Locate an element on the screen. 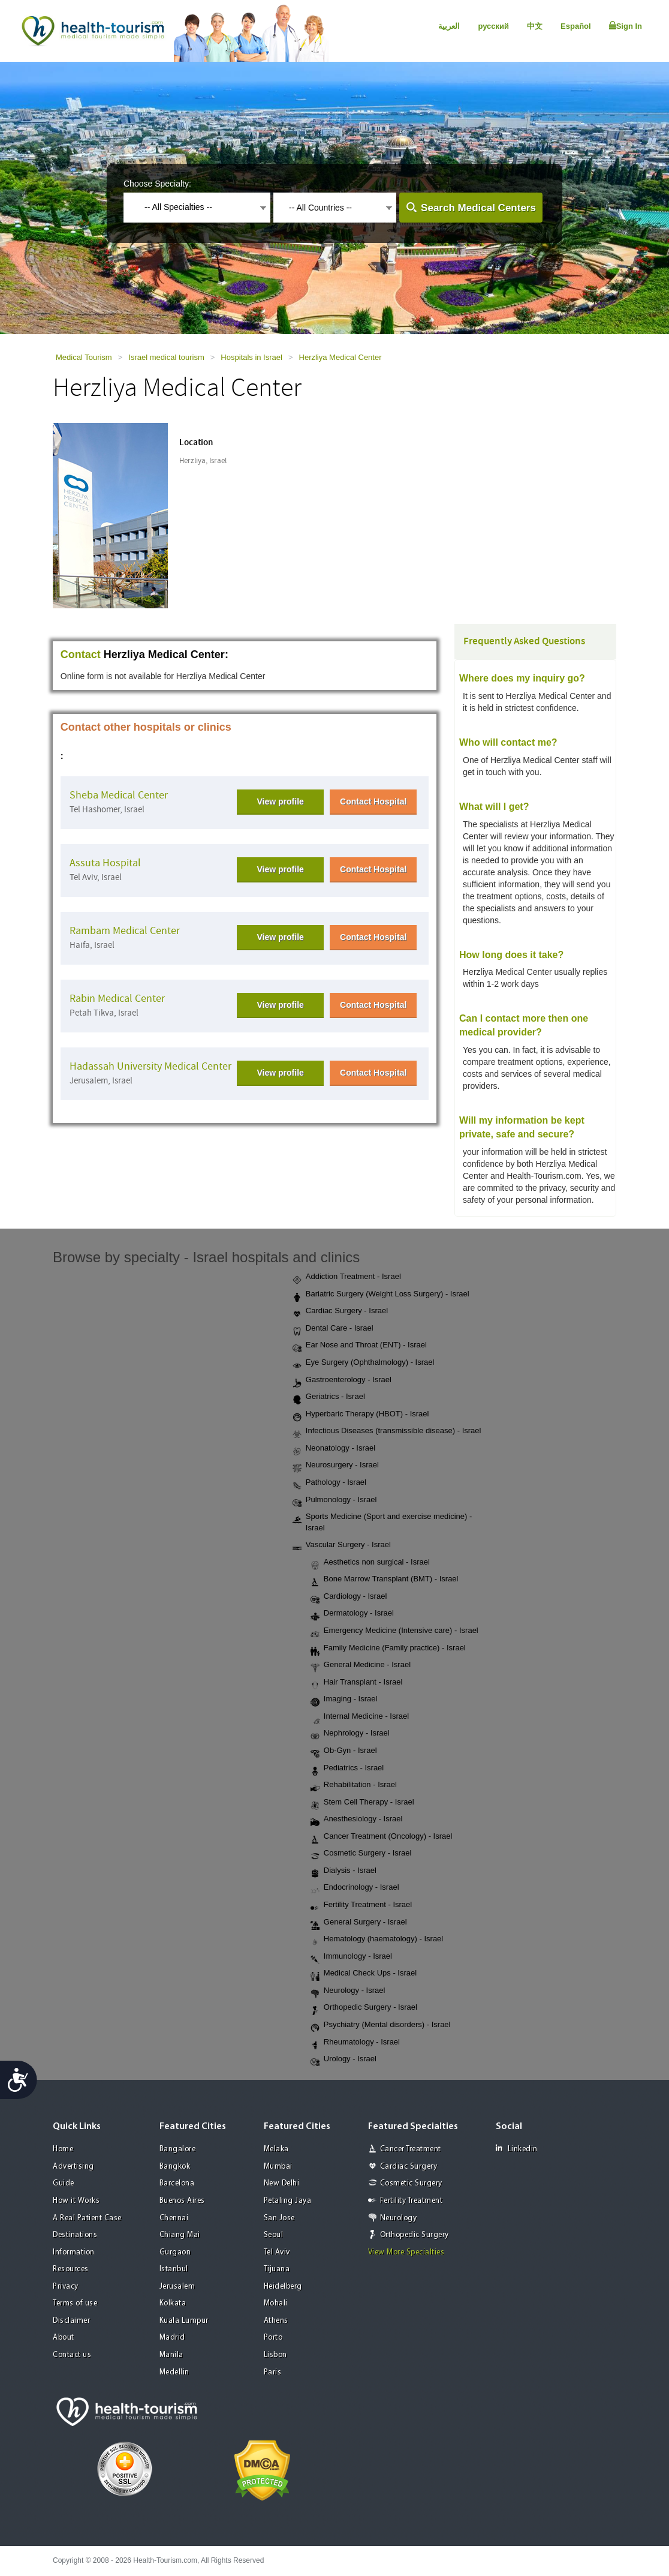 Image resolution: width=669 pixels, height=2576 pixels. Infectious Diseases (transmissible disease) - Israel is located at coordinates (387, 1431).